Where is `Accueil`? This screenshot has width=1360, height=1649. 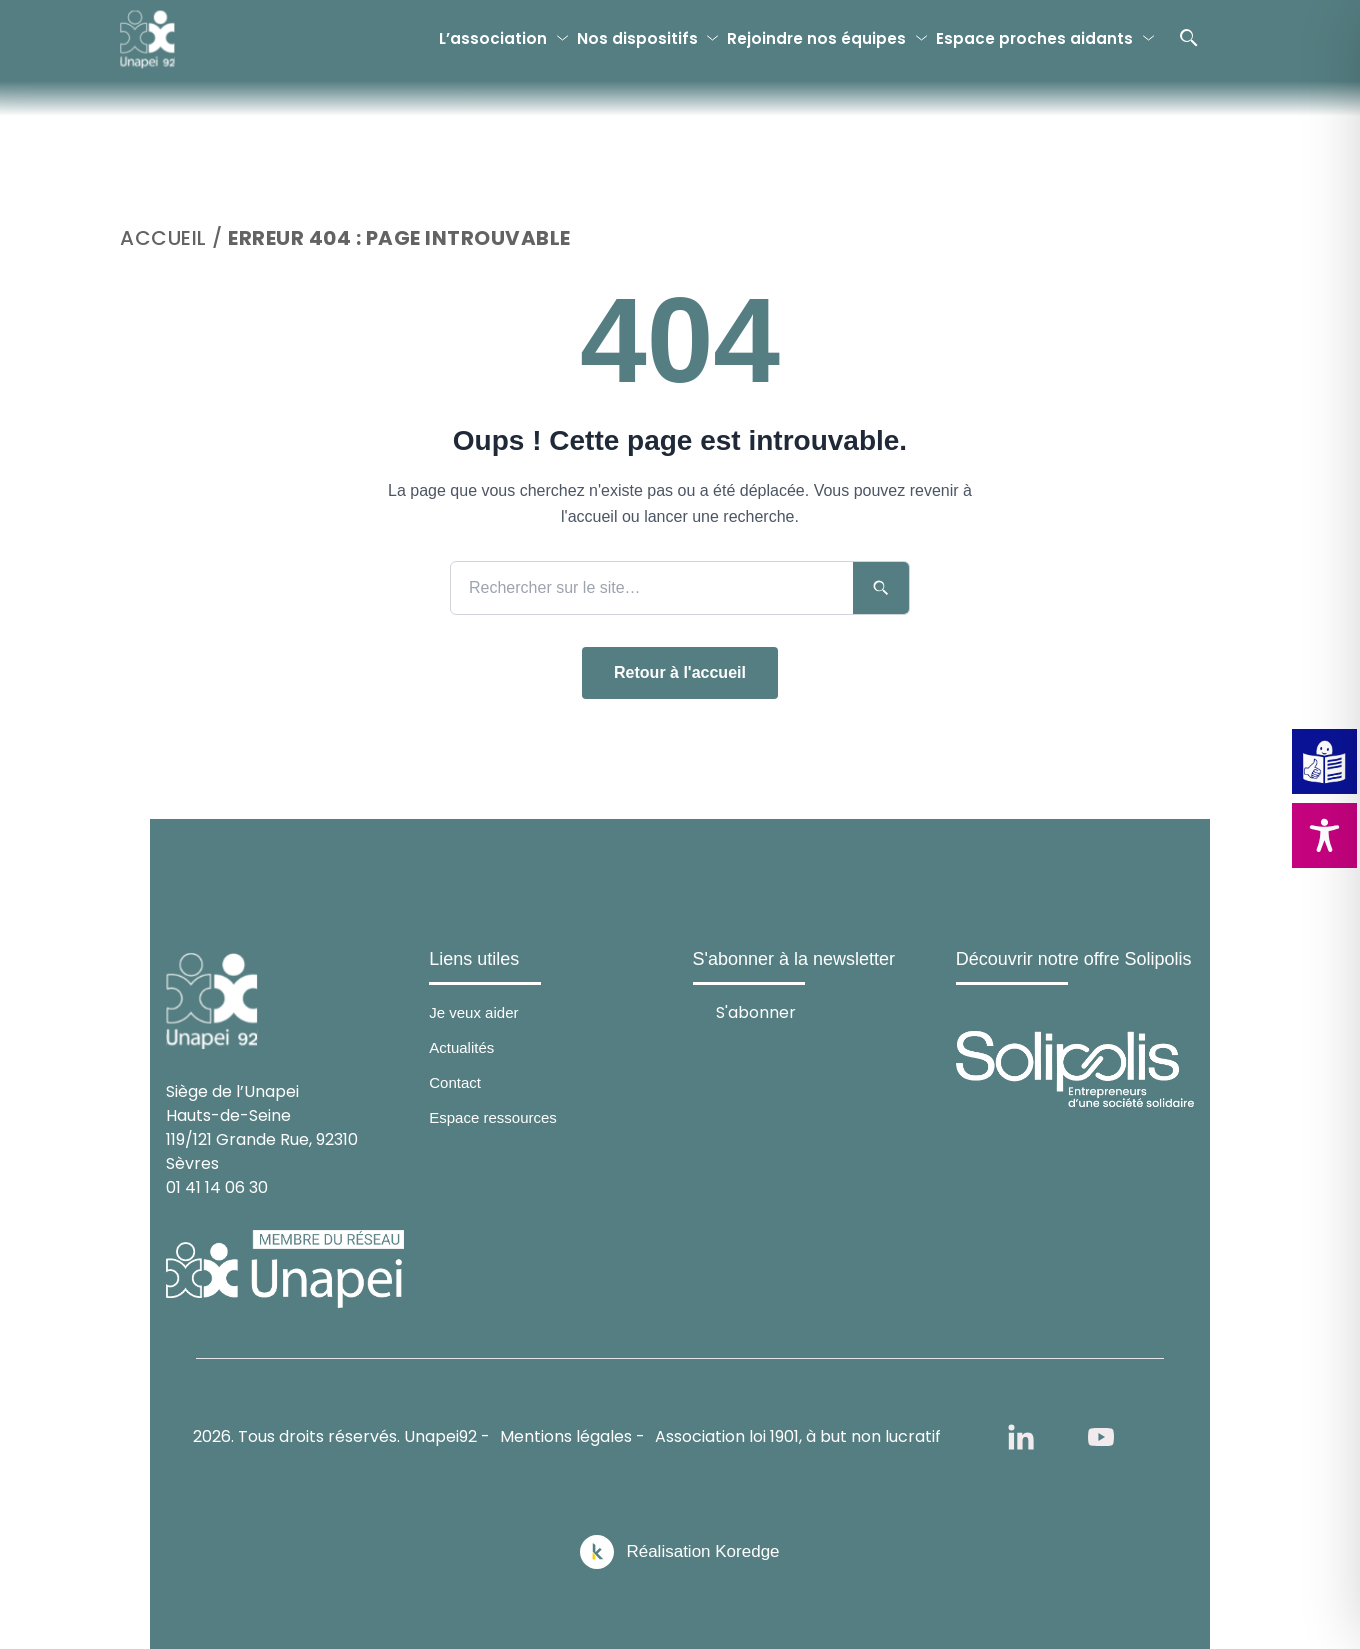 Accueil is located at coordinates (163, 238).